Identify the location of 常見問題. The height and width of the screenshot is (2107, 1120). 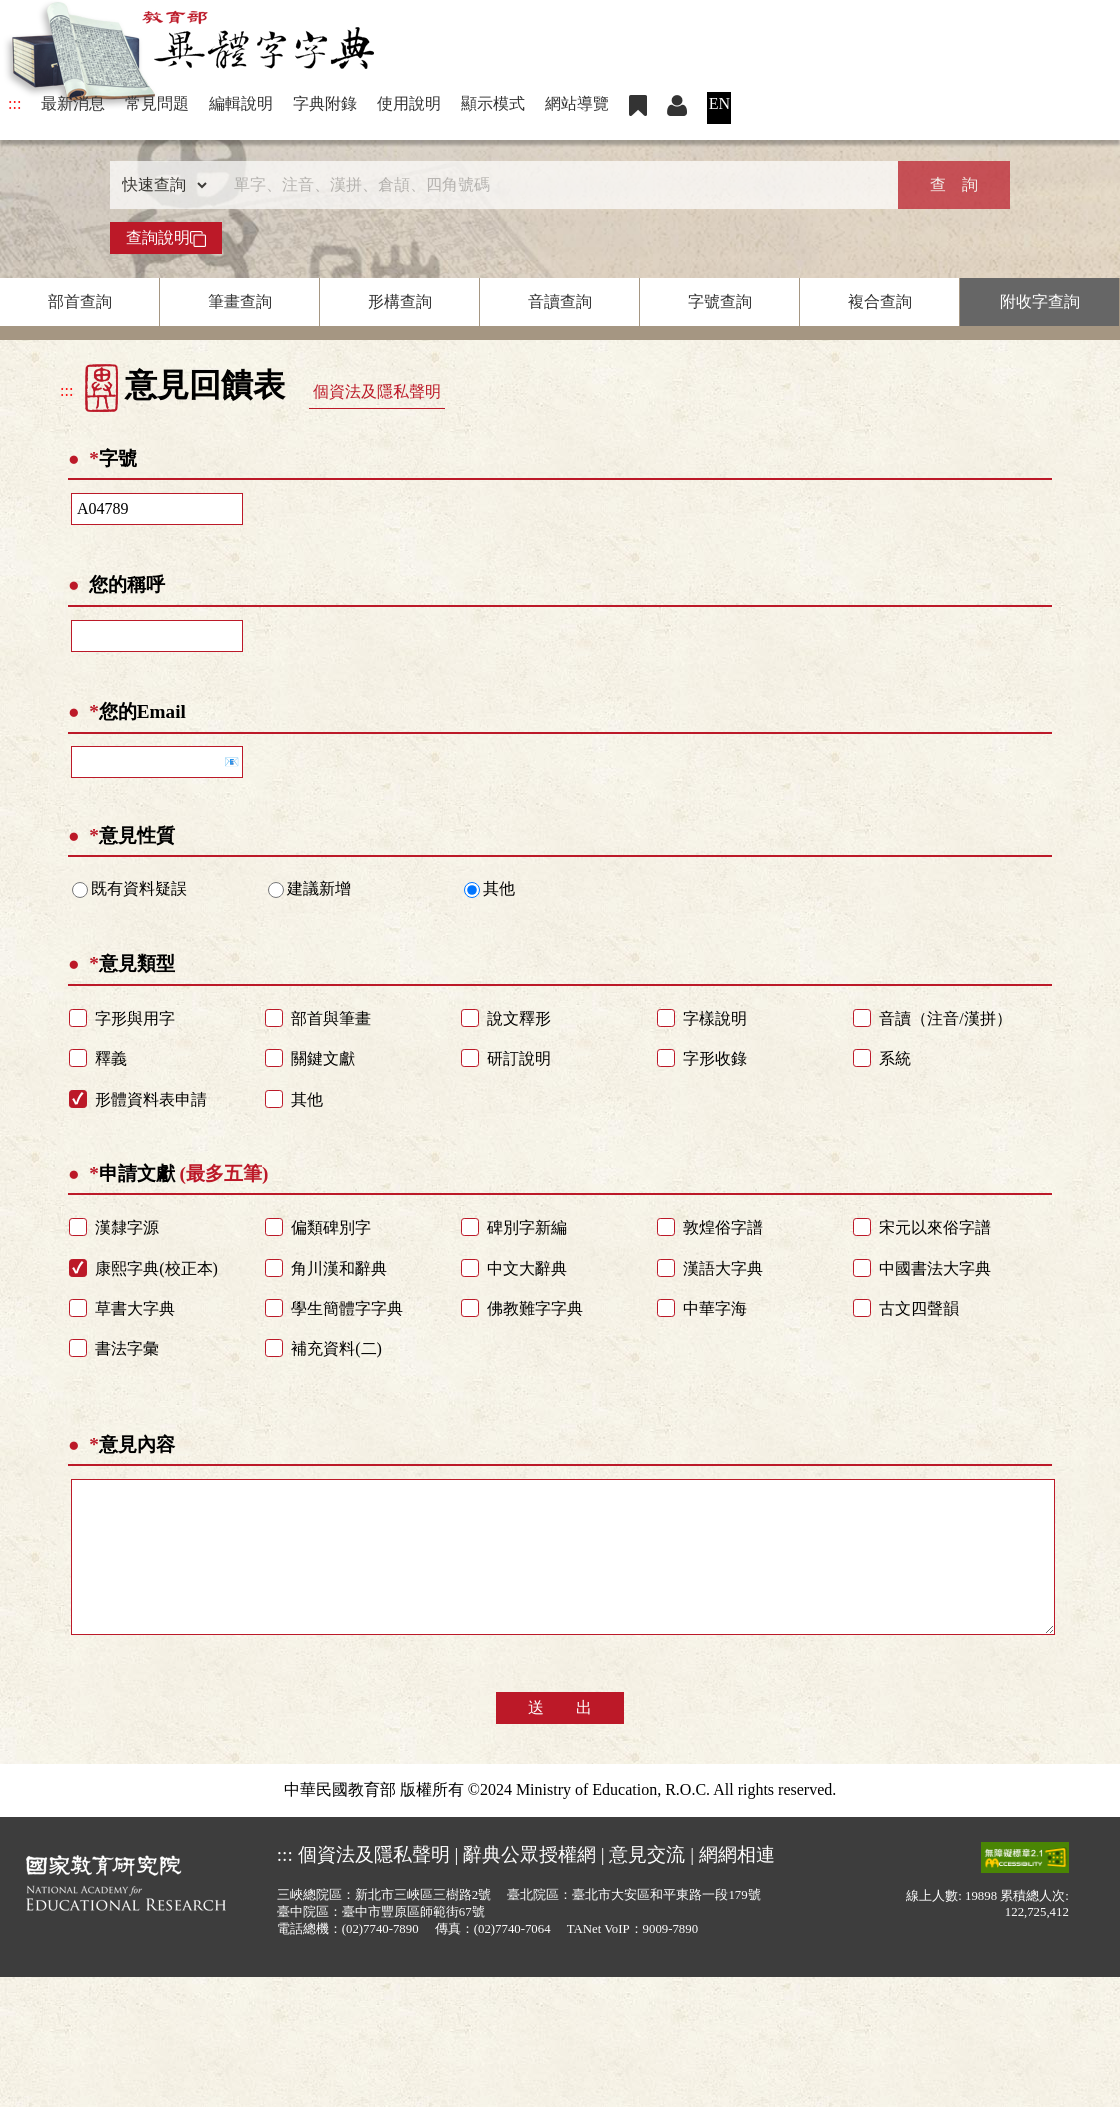
(157, 103).